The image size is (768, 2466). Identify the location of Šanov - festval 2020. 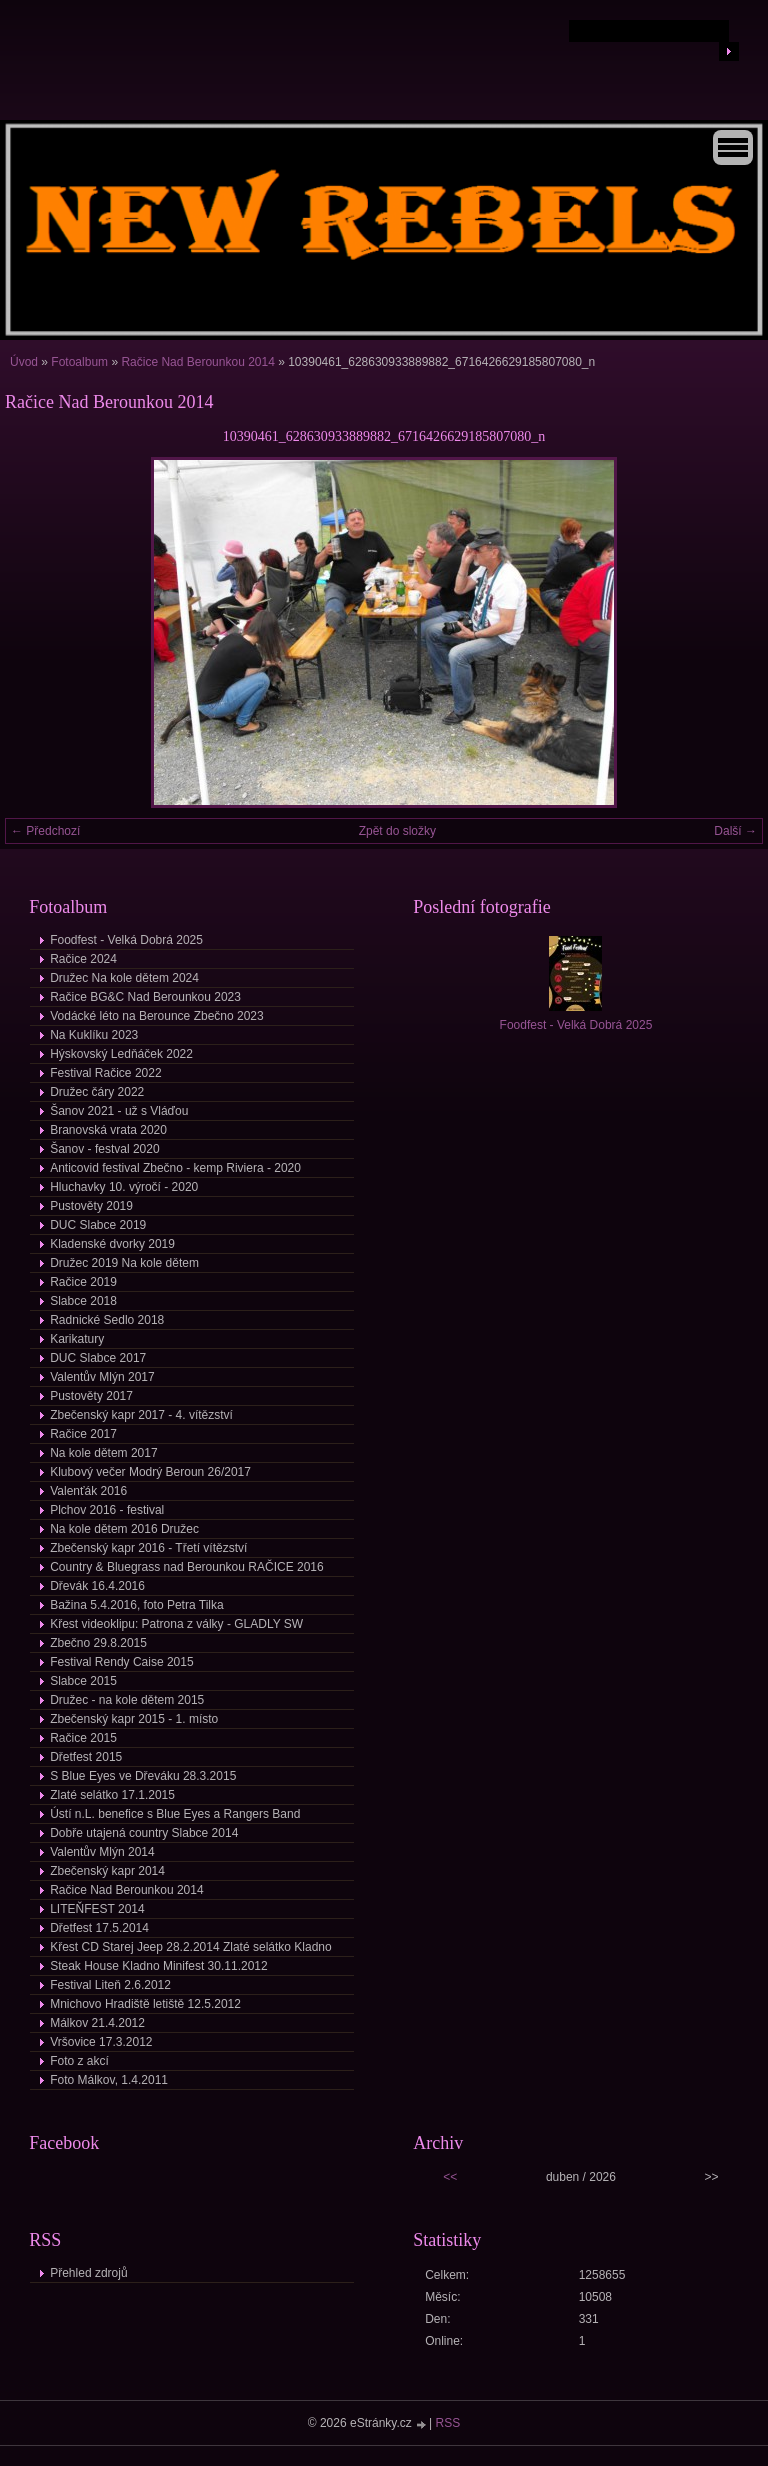
(104, 1149).